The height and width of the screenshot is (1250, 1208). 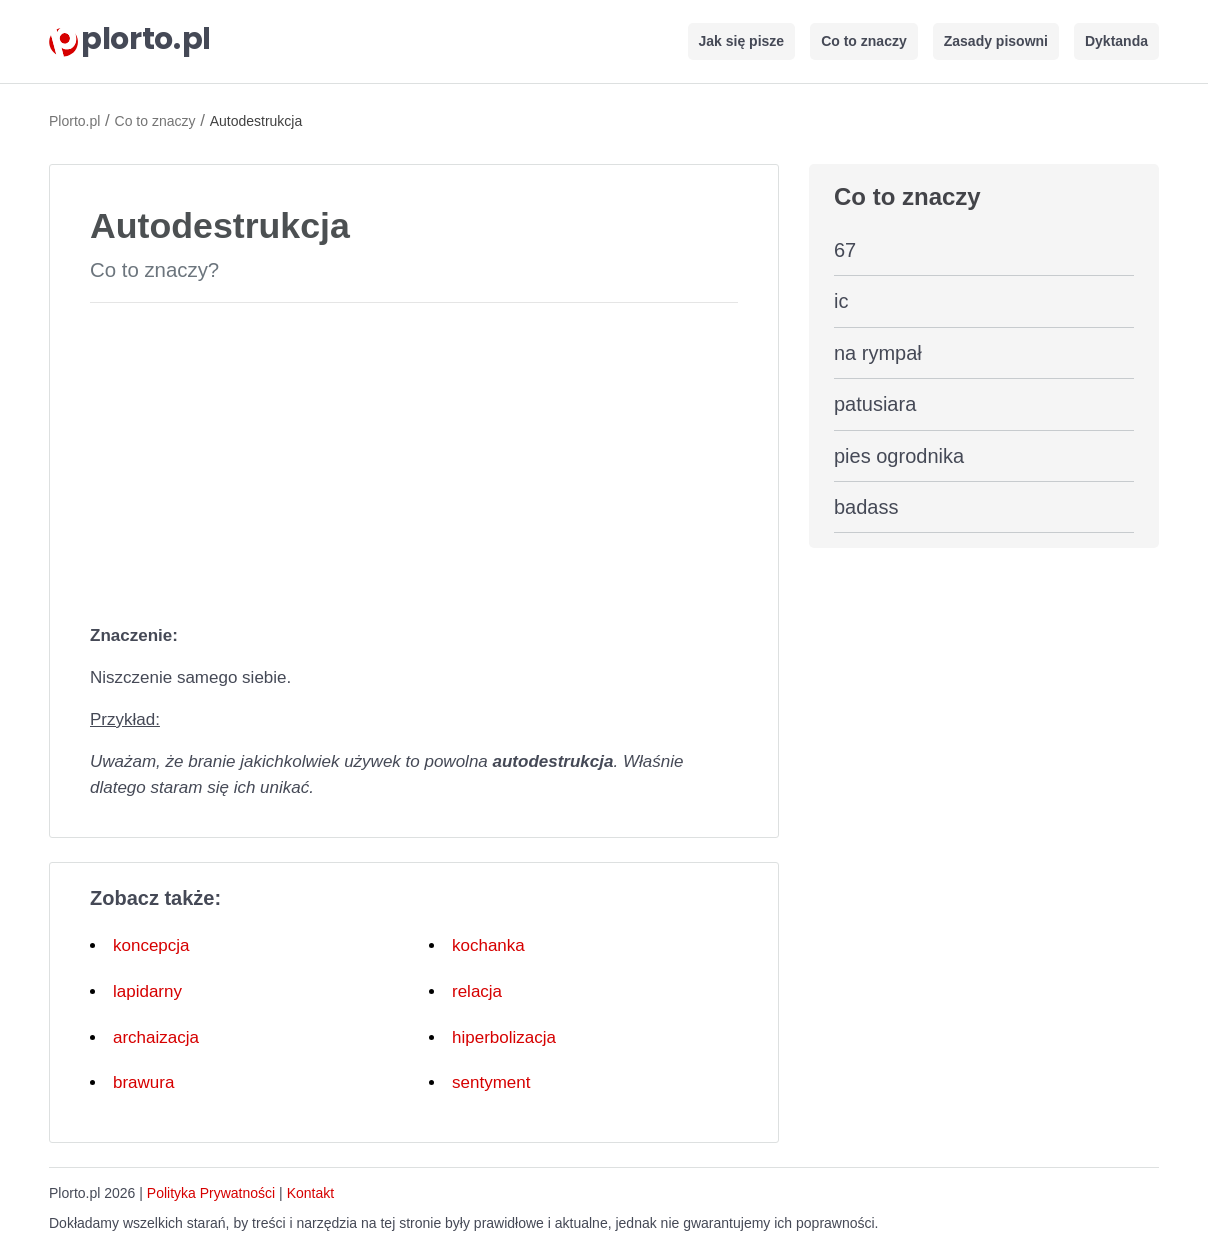 What do you see at coordinates (845, 250) in the screenshot?
I see `67` at bounding box center [845, 250].